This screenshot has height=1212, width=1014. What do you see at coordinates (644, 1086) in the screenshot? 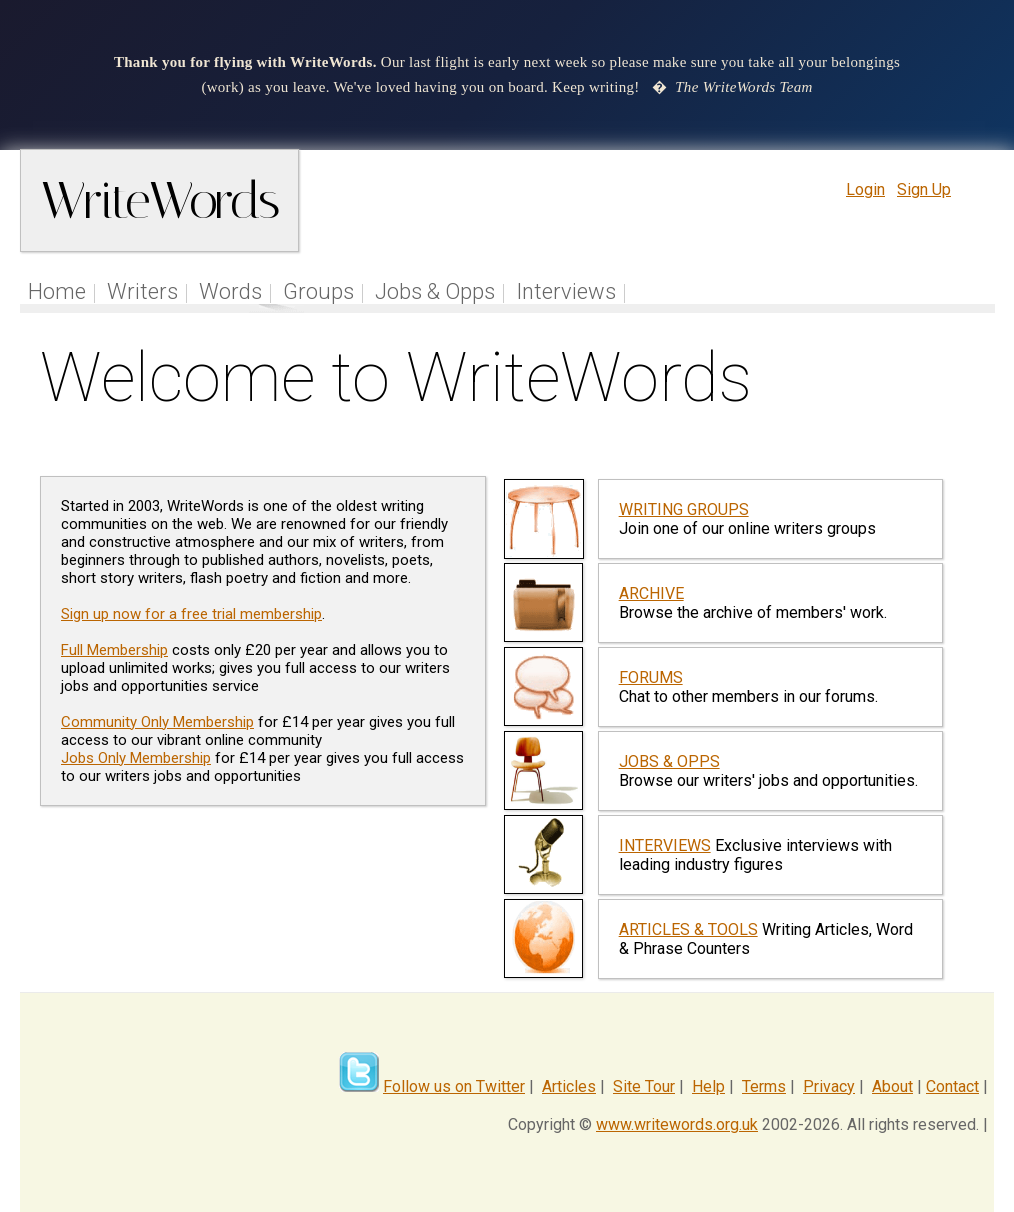
I see `Site Tour` at bounding box center [644, 1086].